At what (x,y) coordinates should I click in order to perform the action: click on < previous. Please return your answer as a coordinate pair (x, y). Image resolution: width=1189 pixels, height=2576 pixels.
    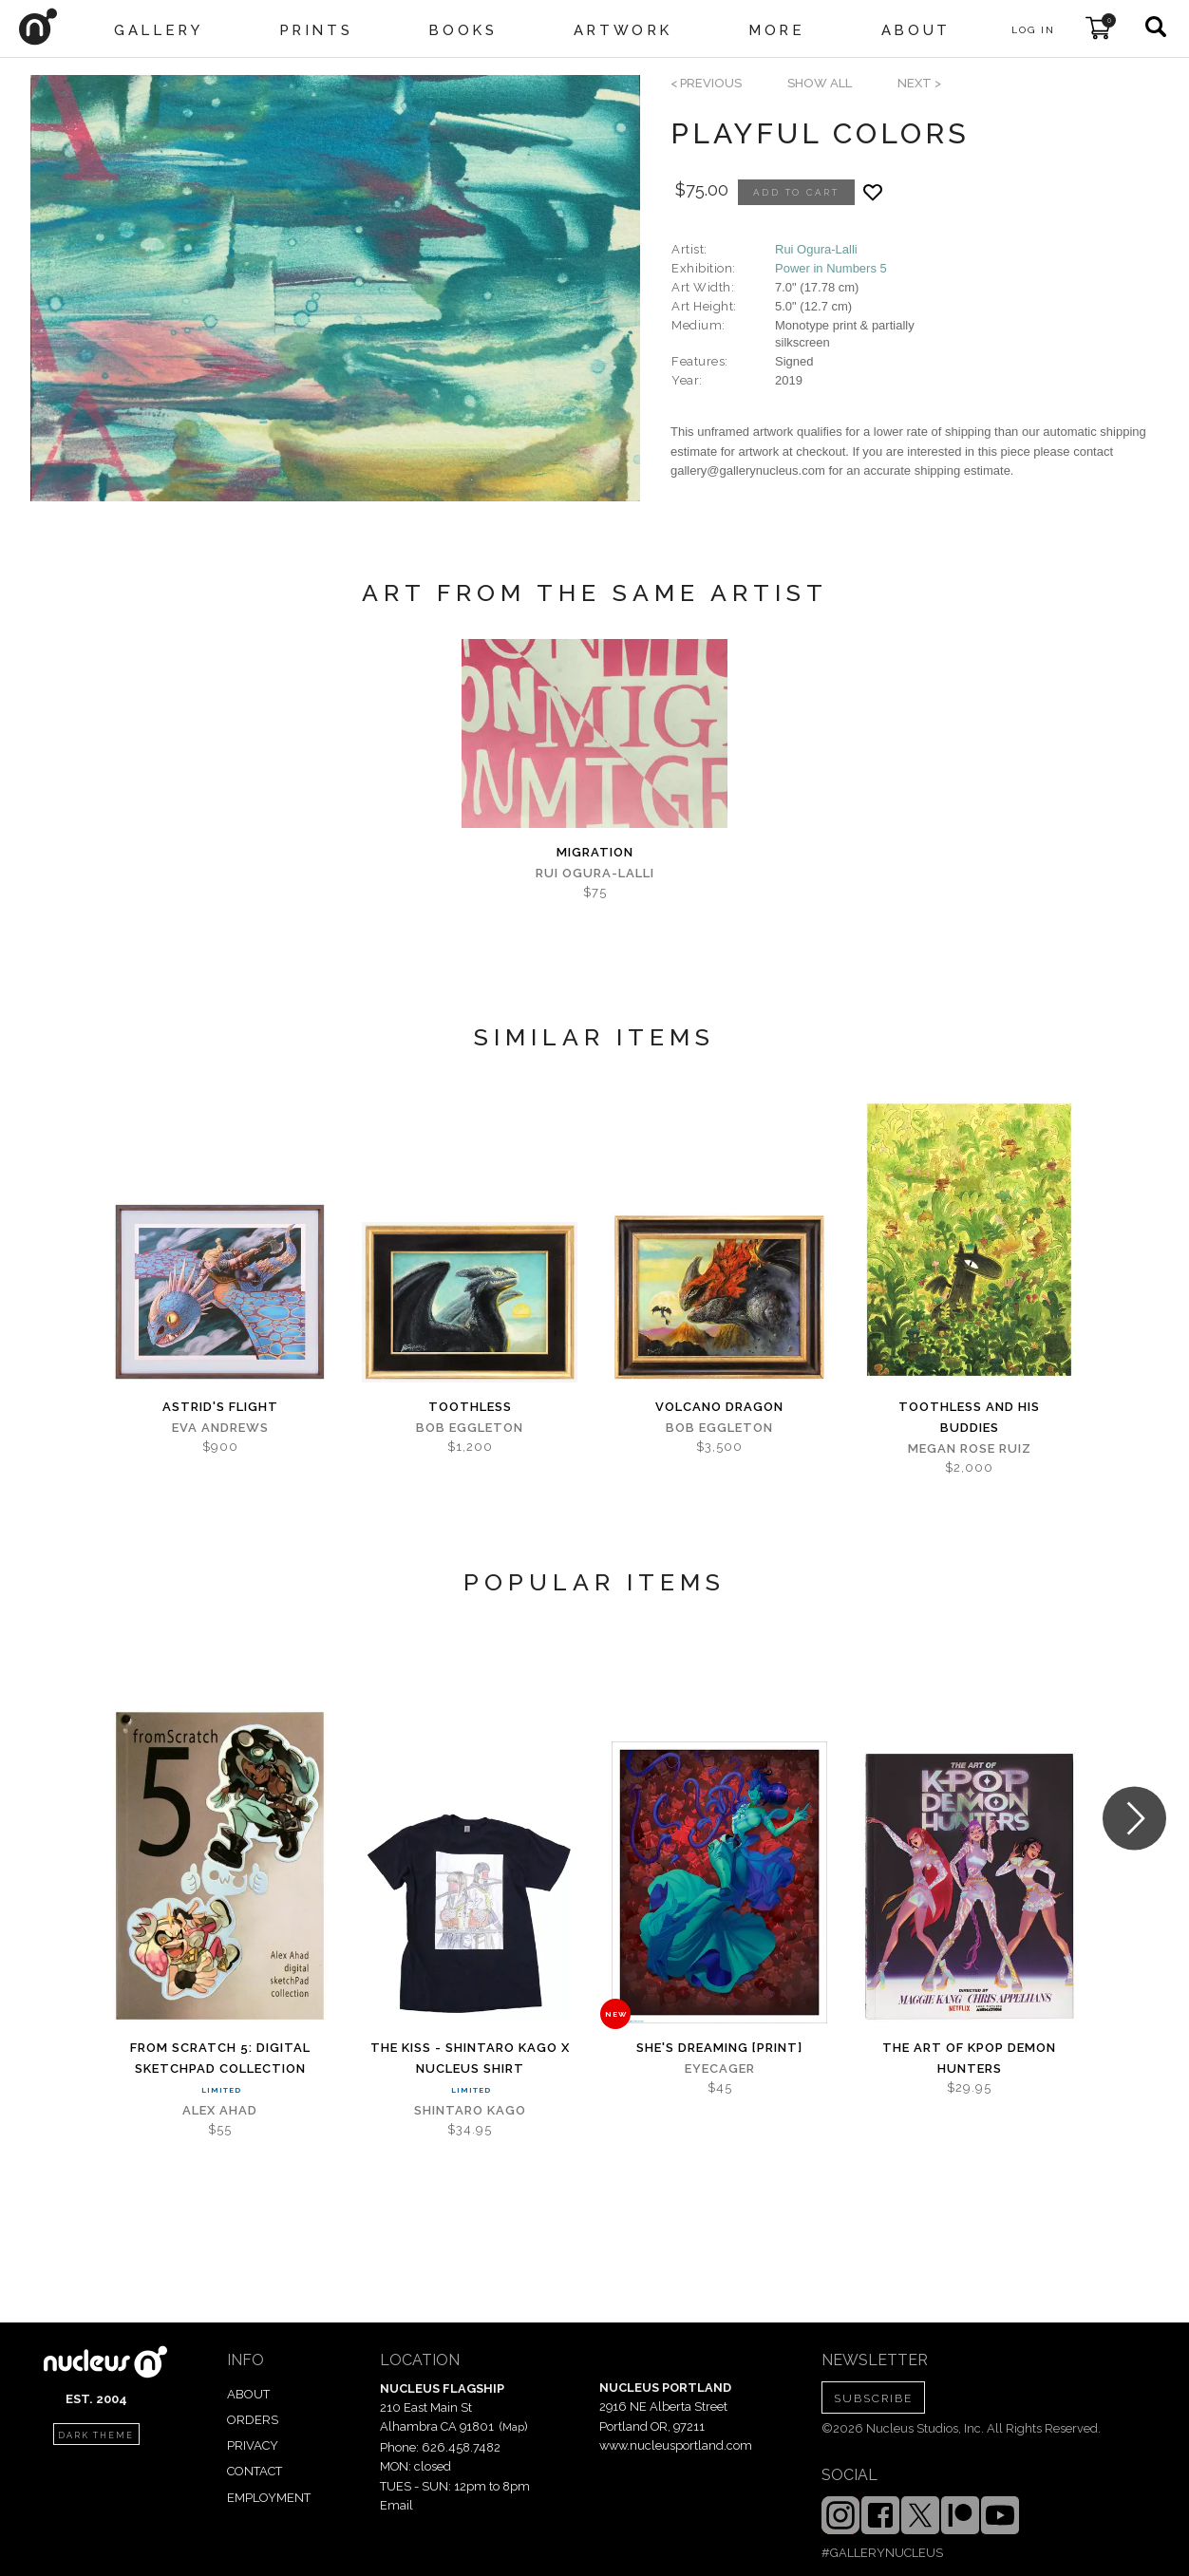
    Looking at the image, I should click on (706, 83).